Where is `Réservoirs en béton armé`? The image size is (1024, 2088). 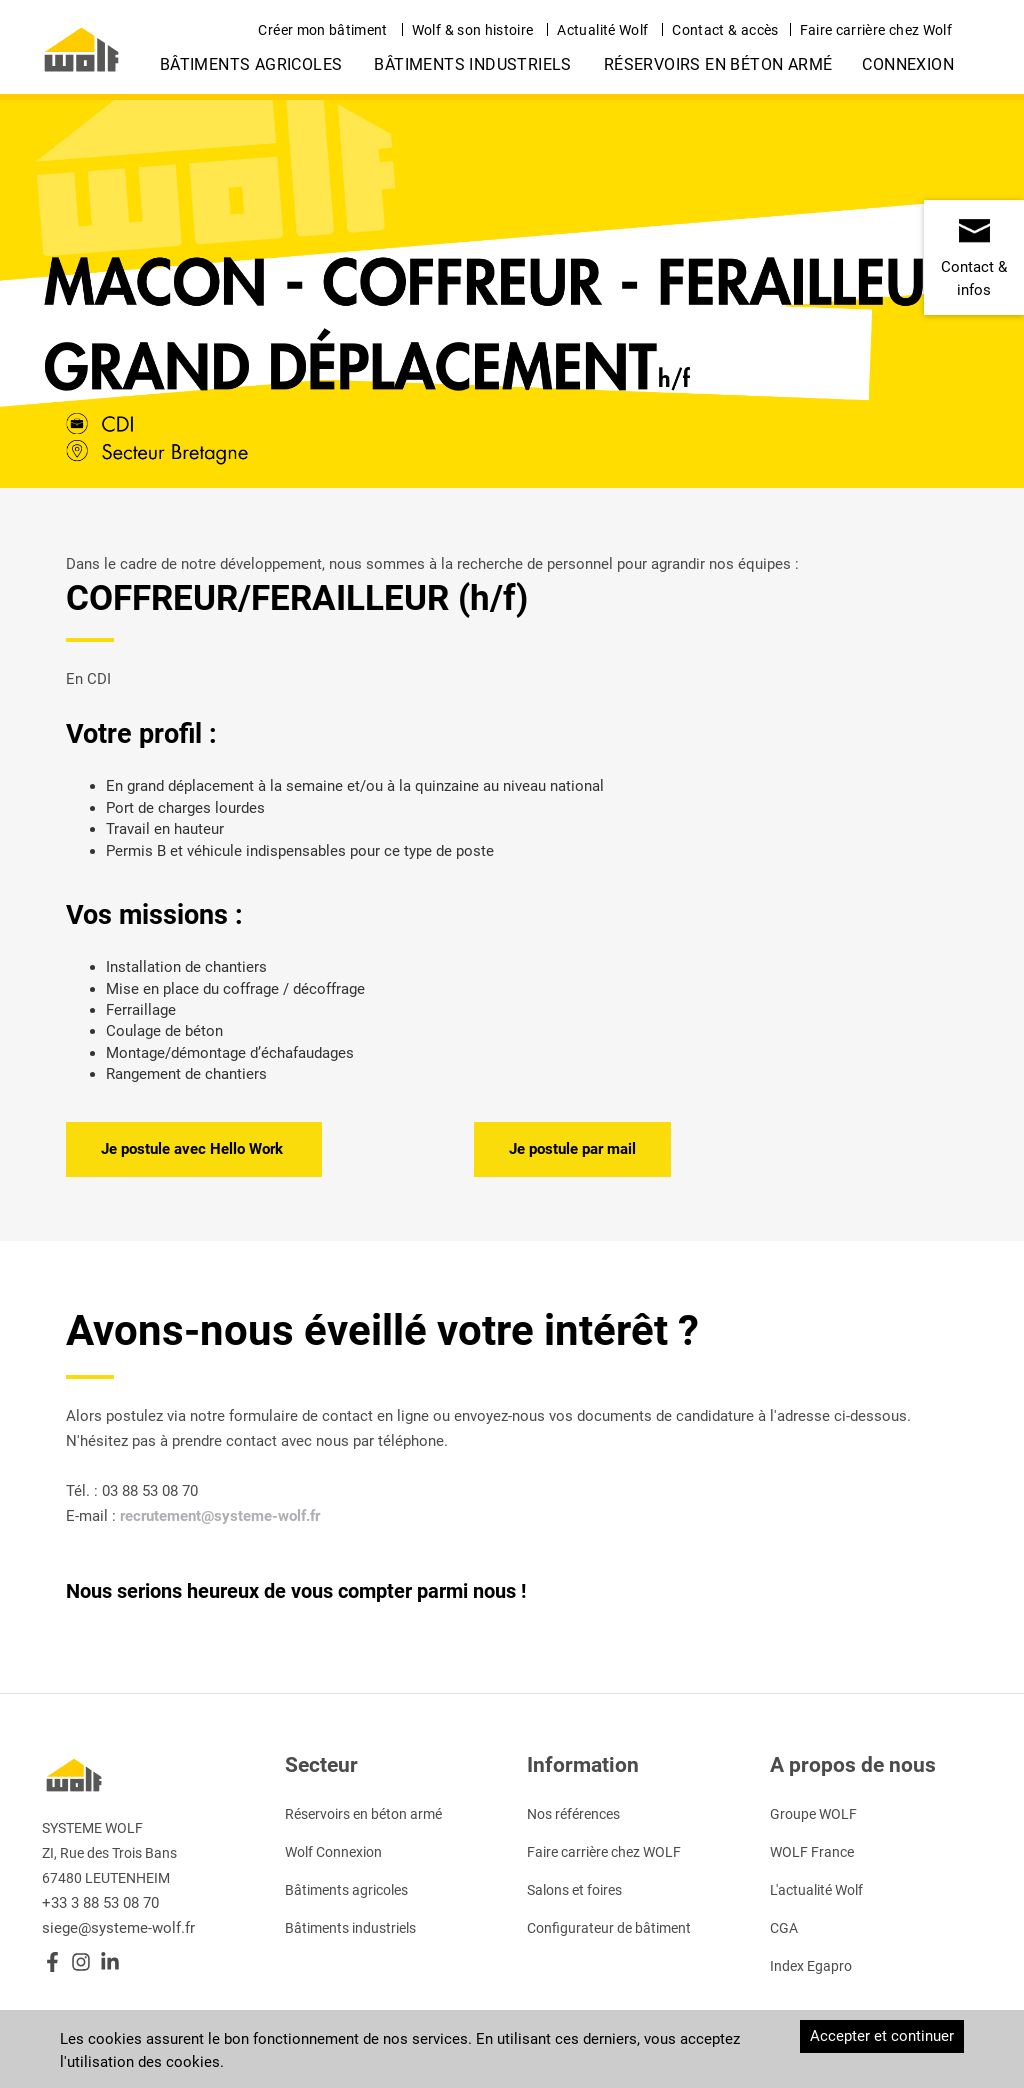 Réservoirs en béton armé is located at coordinates (718, 64).